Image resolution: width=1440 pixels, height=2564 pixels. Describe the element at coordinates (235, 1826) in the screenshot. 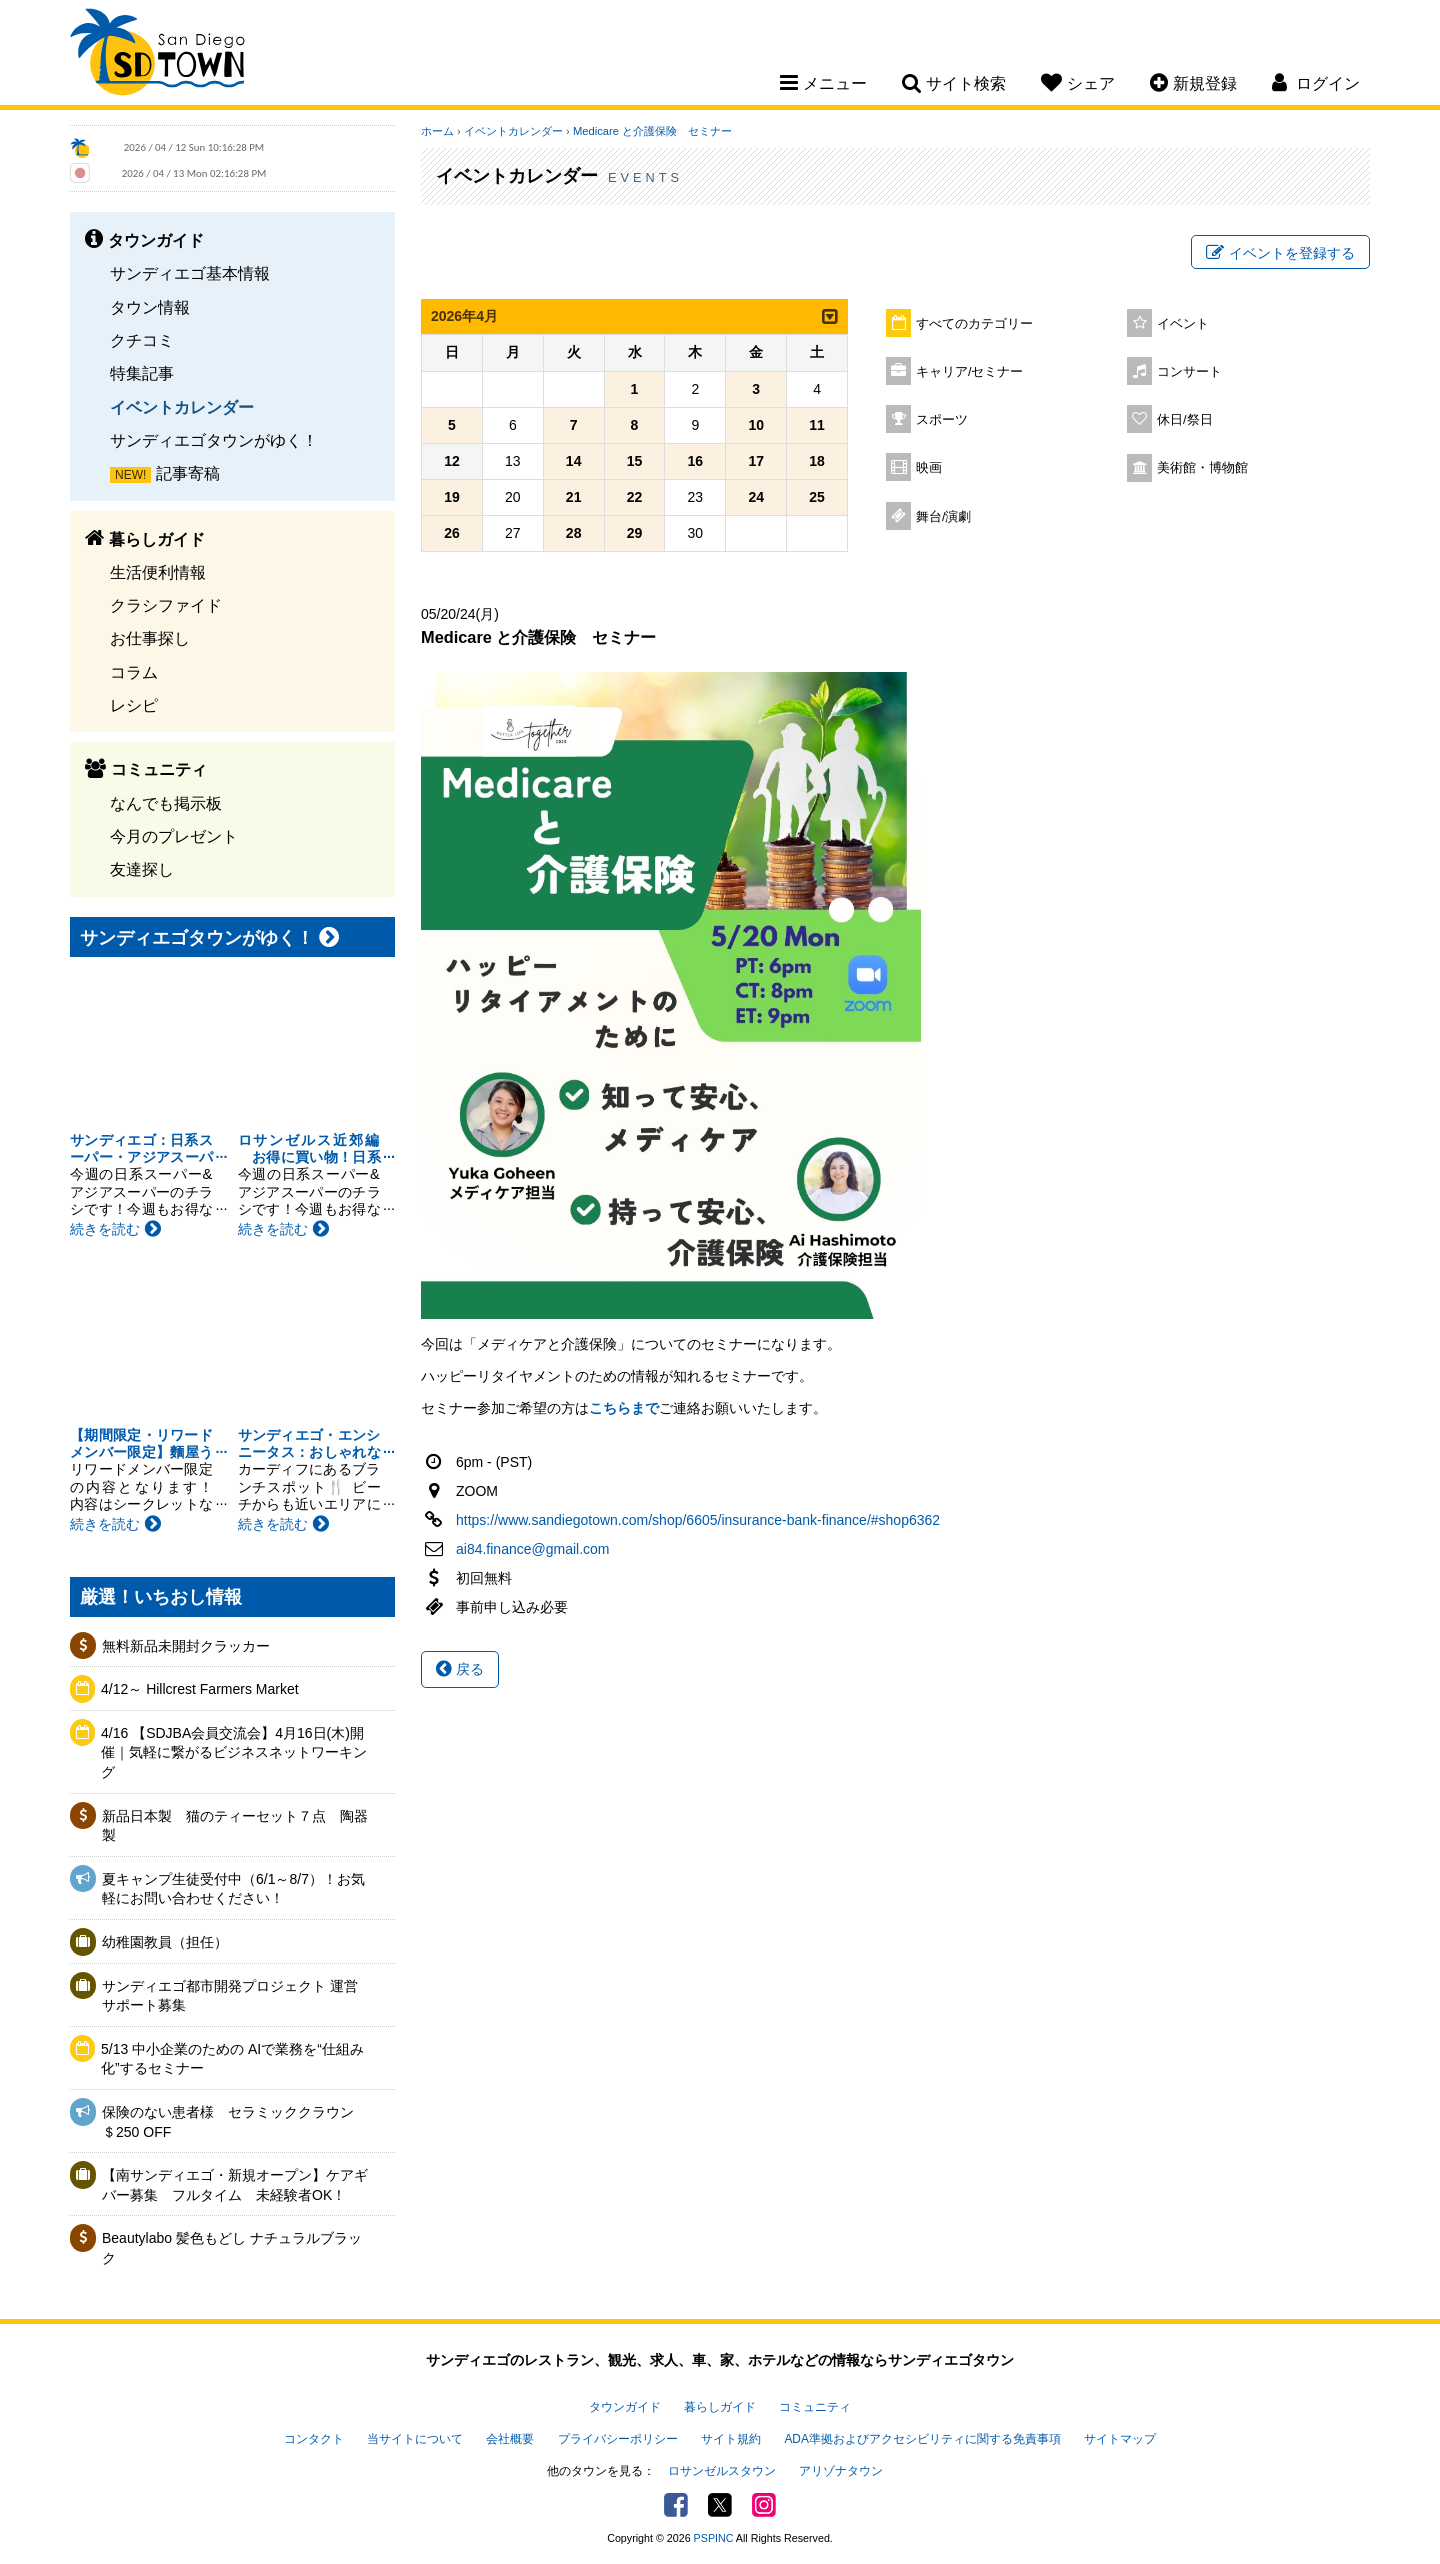

I see `新品日本製 猫のティーセット７点 陶器製` at that location.